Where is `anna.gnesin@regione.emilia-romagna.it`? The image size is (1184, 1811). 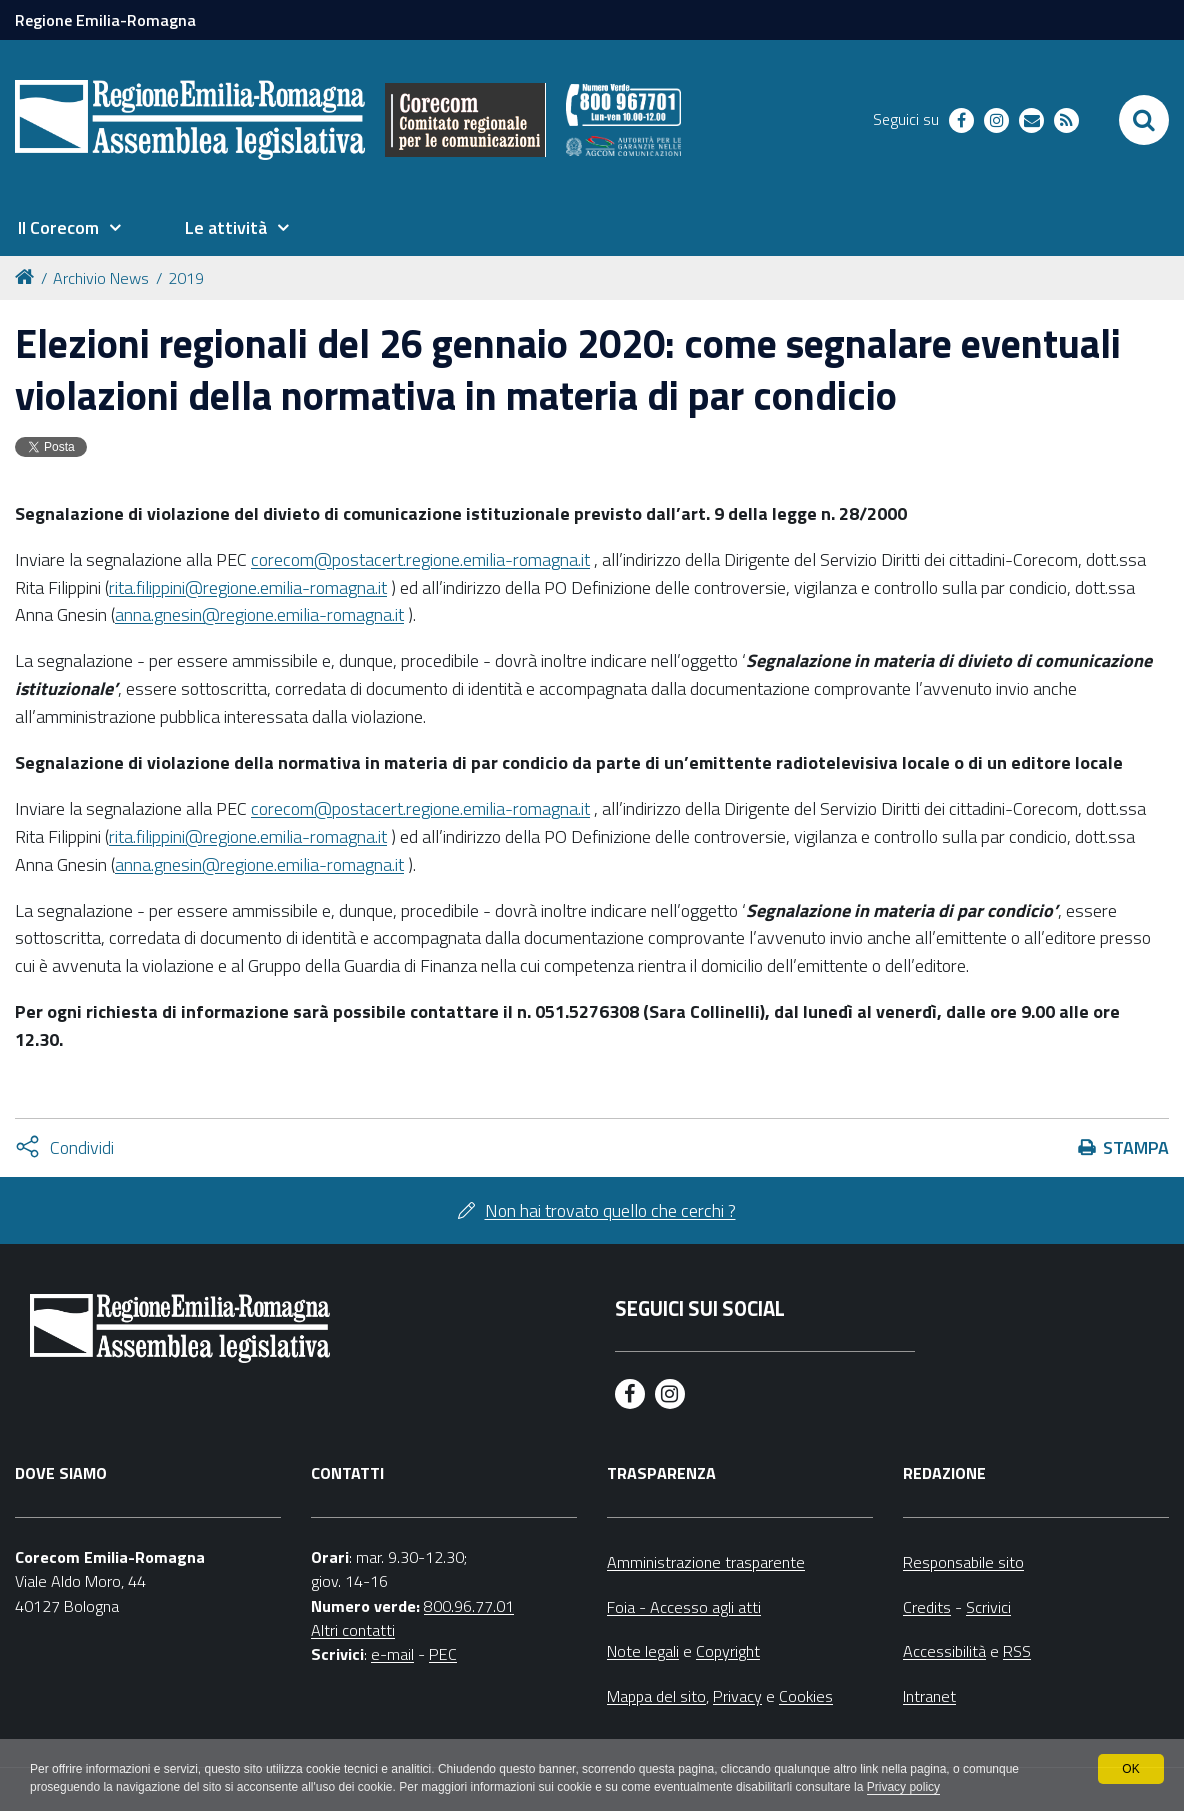 anna.gnesin@regione.emilia-romagna.it is located at coordinates (259, 614).